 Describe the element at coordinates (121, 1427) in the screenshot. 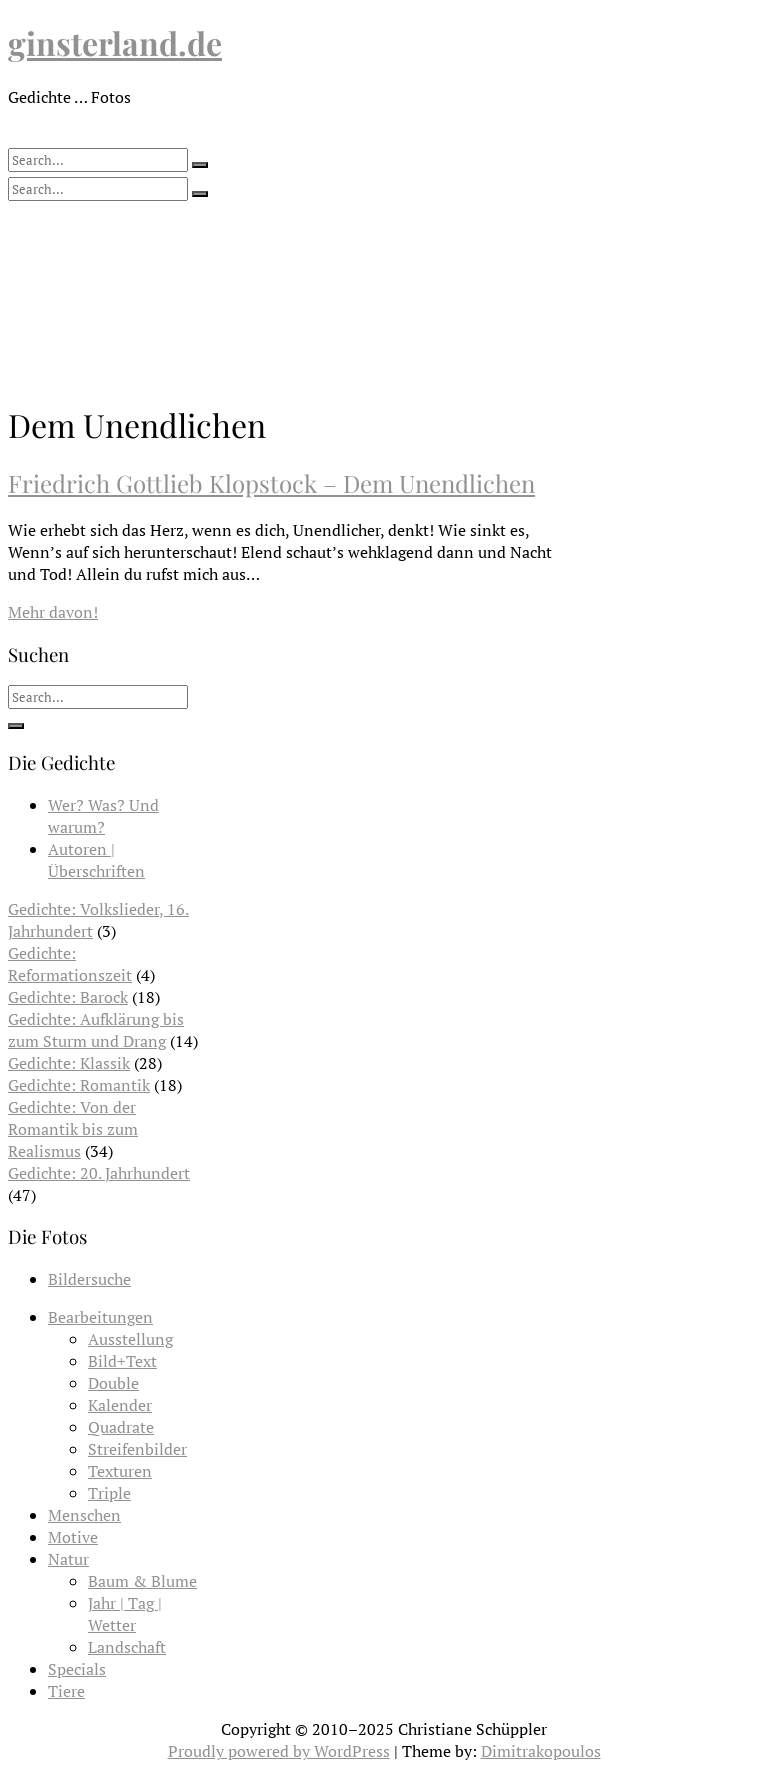

I see `Quadrate` at that location.